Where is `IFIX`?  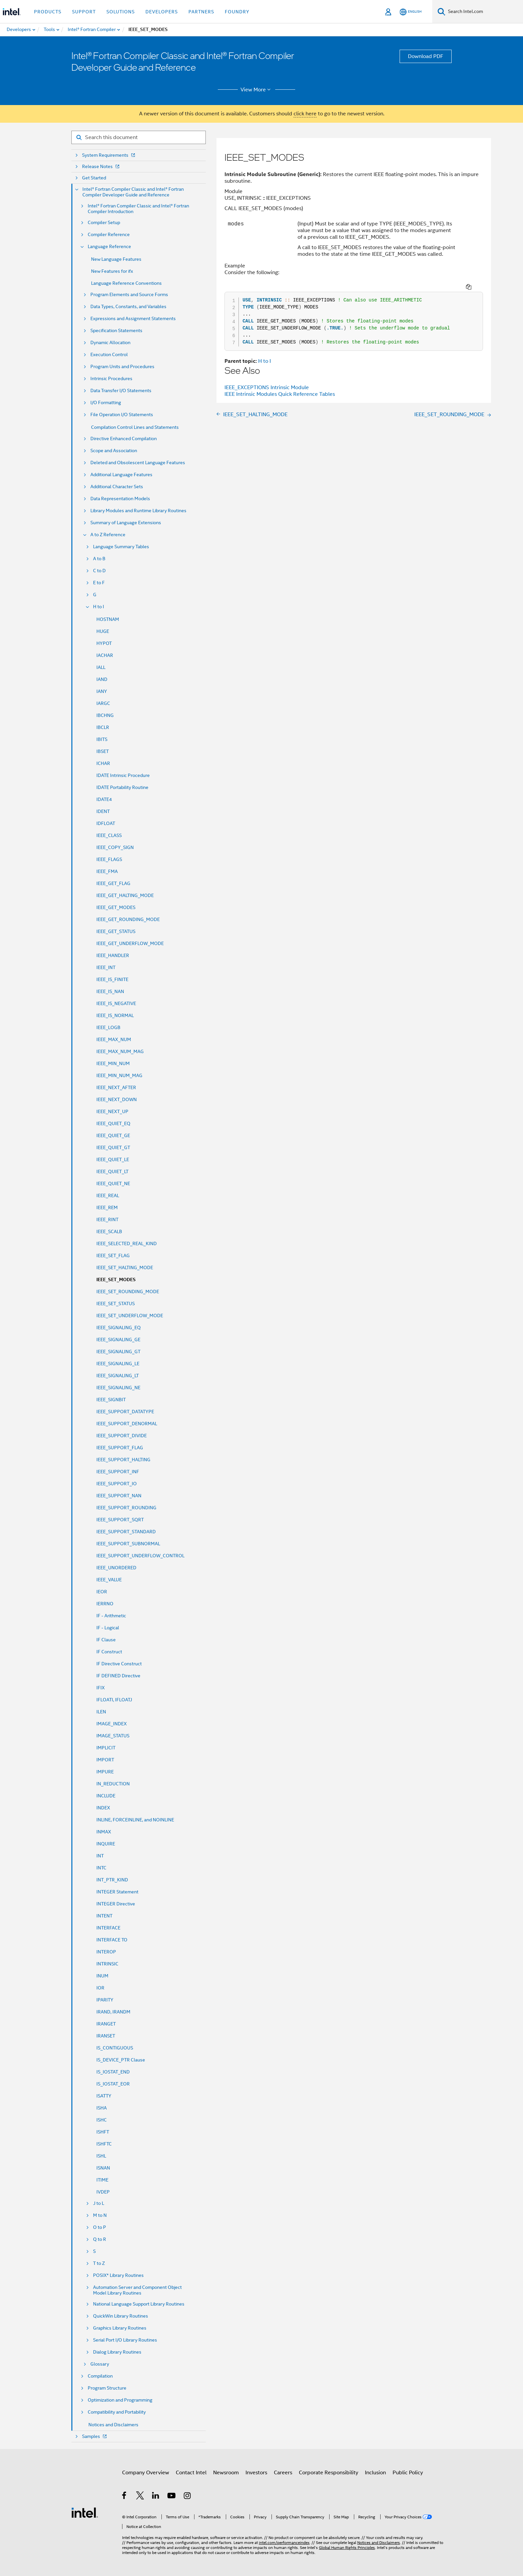
IFIX is located at coordinates (100, 1688).